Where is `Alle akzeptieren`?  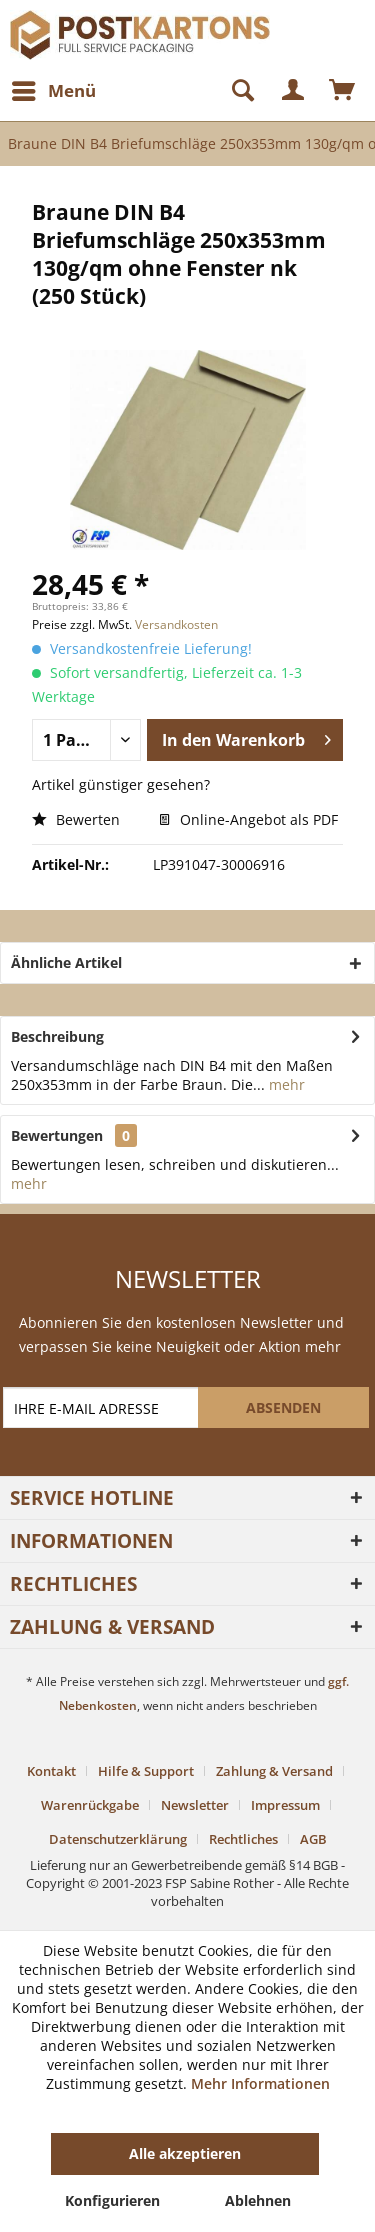
Alle akzeptieren is located at coordinates (185, 2153).